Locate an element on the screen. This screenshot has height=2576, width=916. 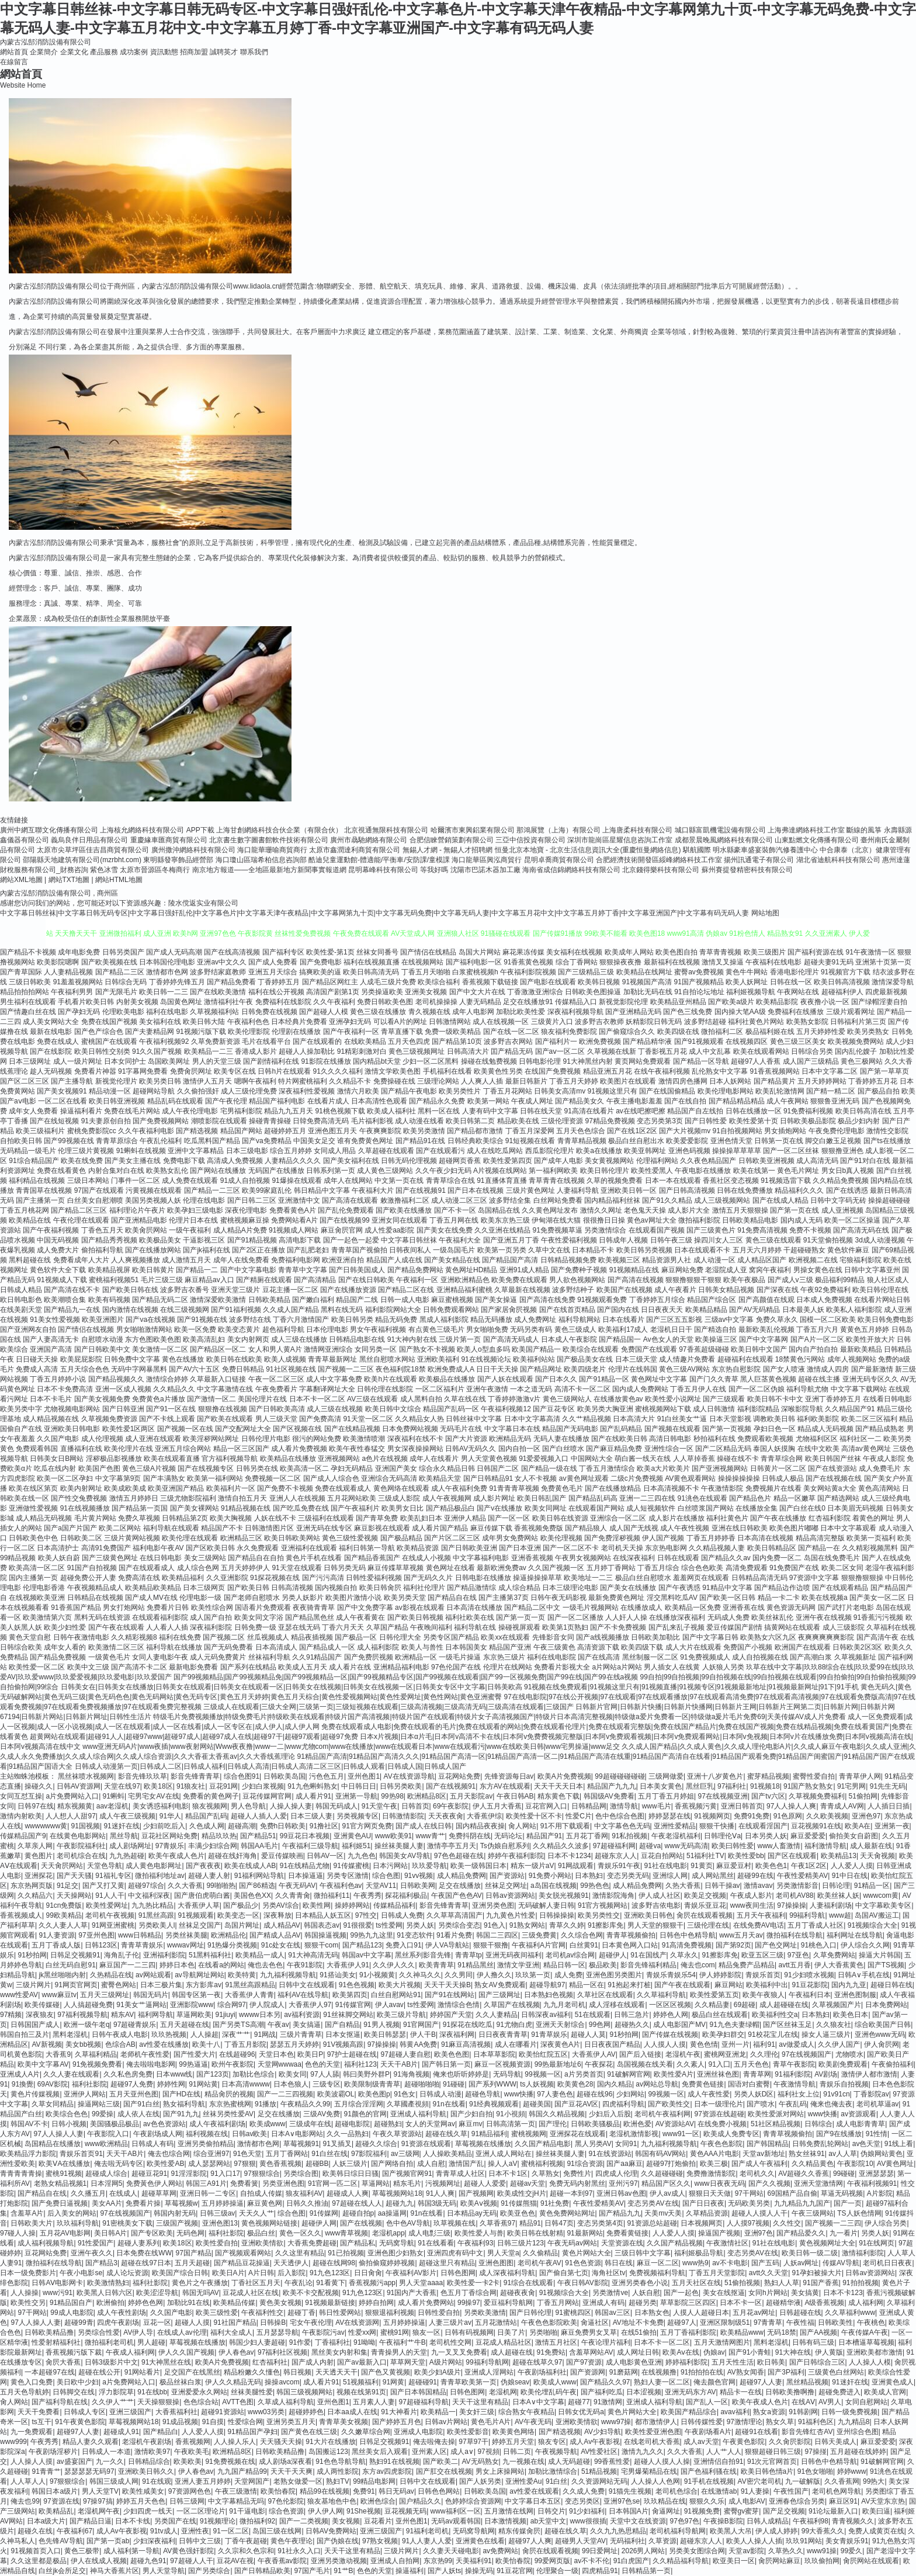
天美福利91 is located at coordinates (473, 2561).